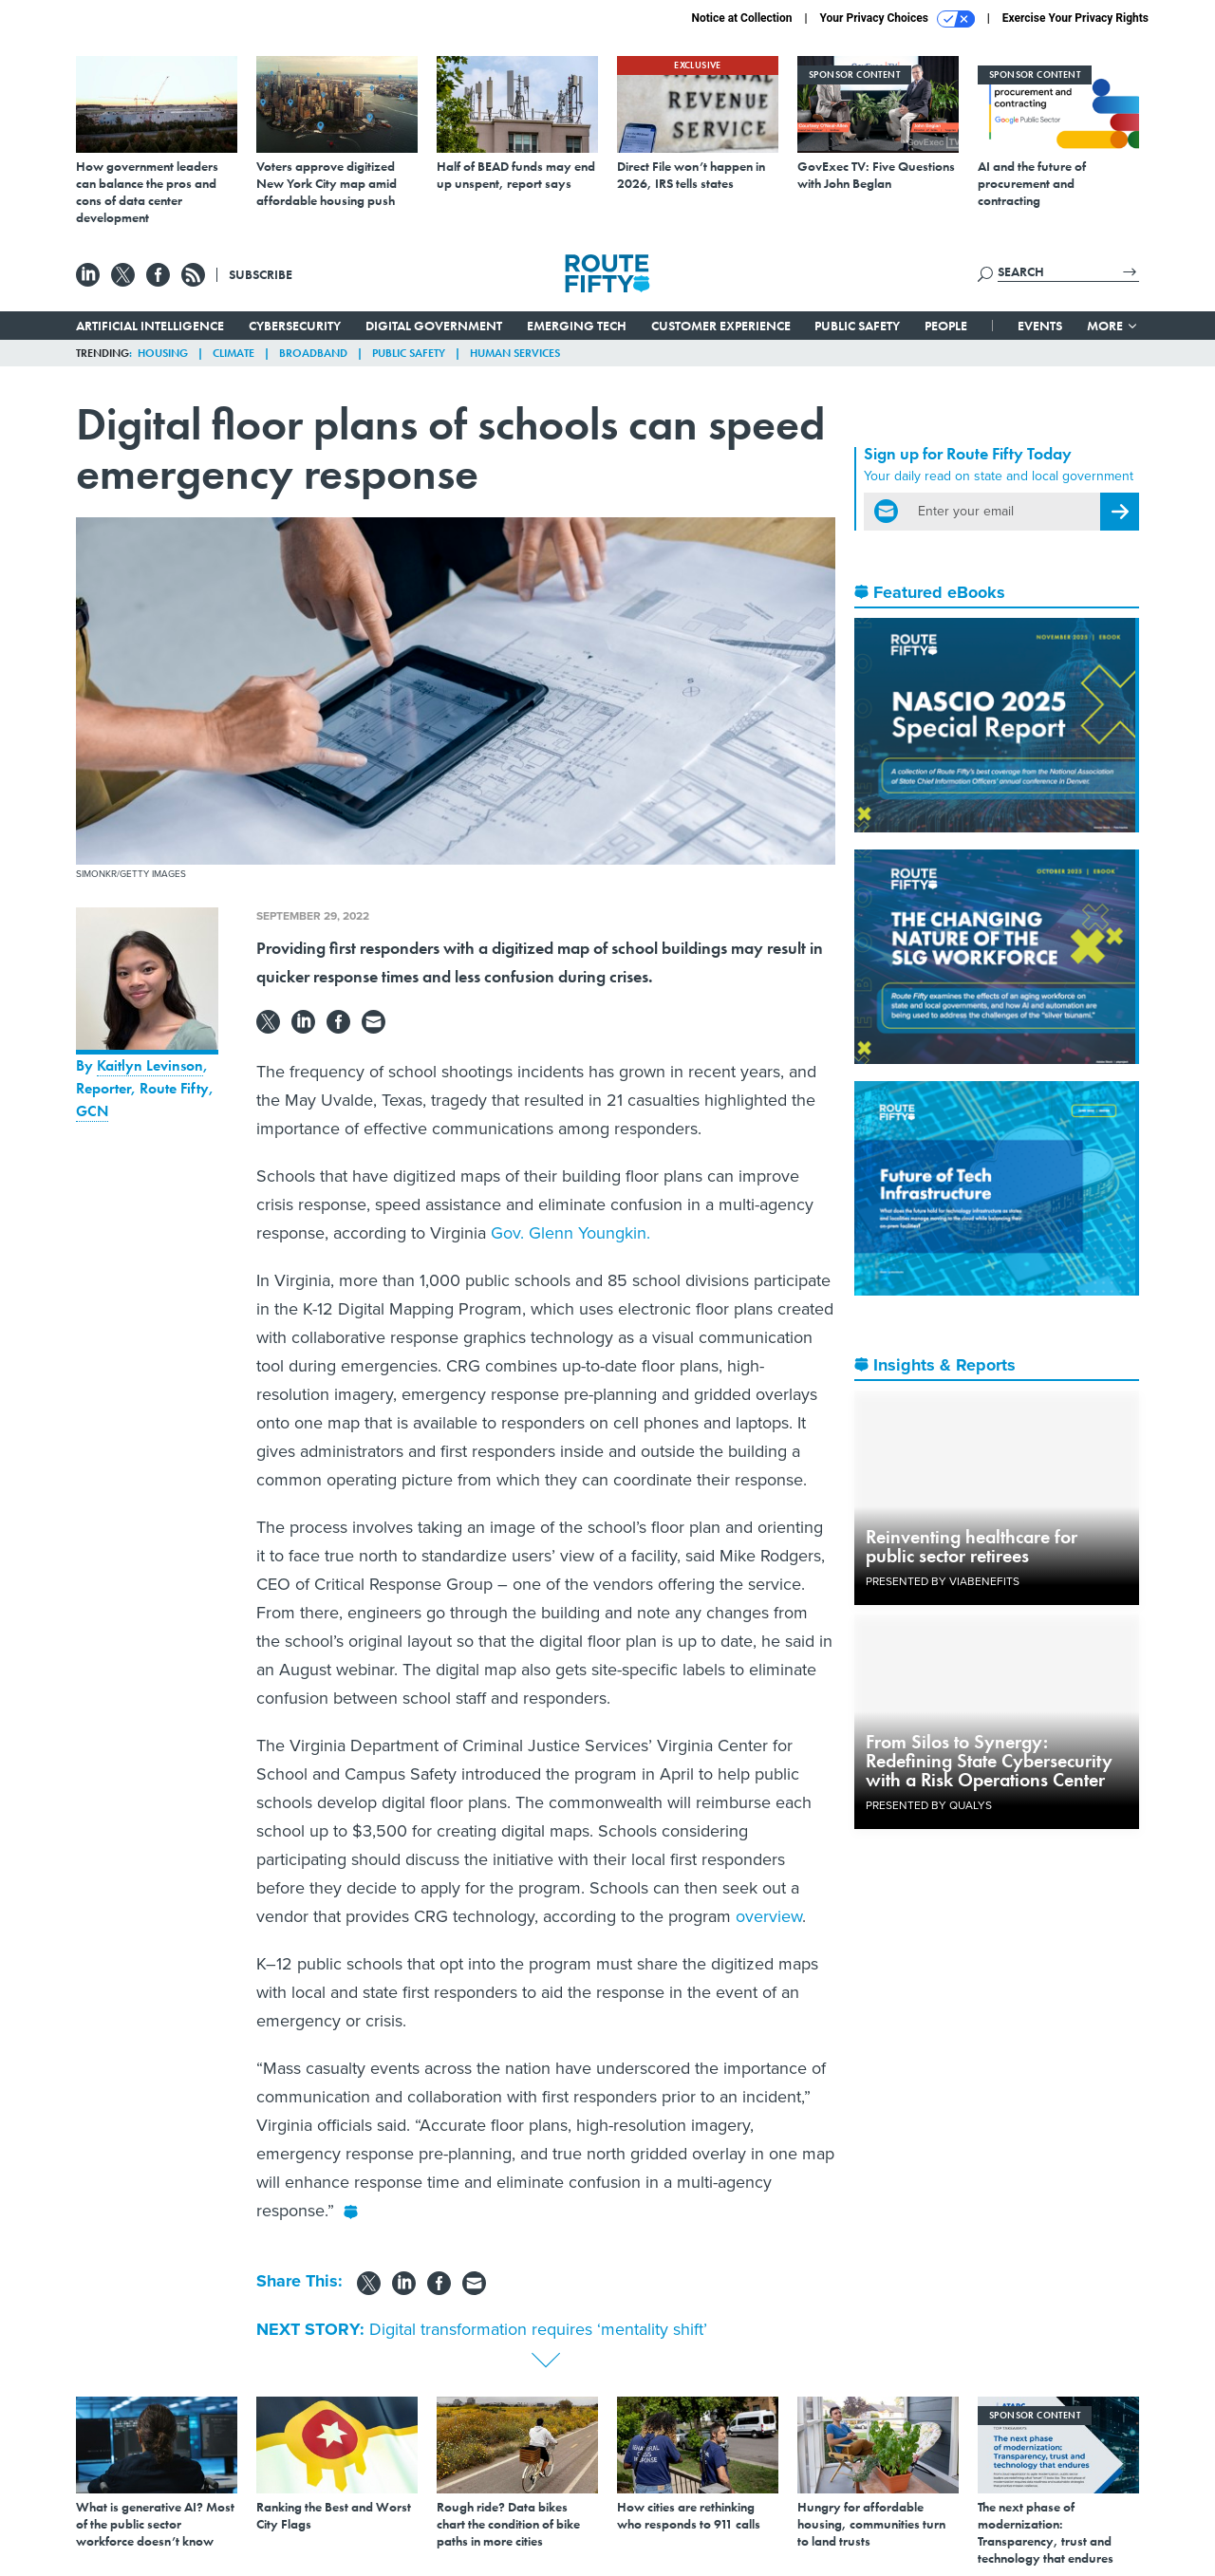 This screenshot has width=1215, height=2576. I want to click on Customer Experience, so click(721, 325).